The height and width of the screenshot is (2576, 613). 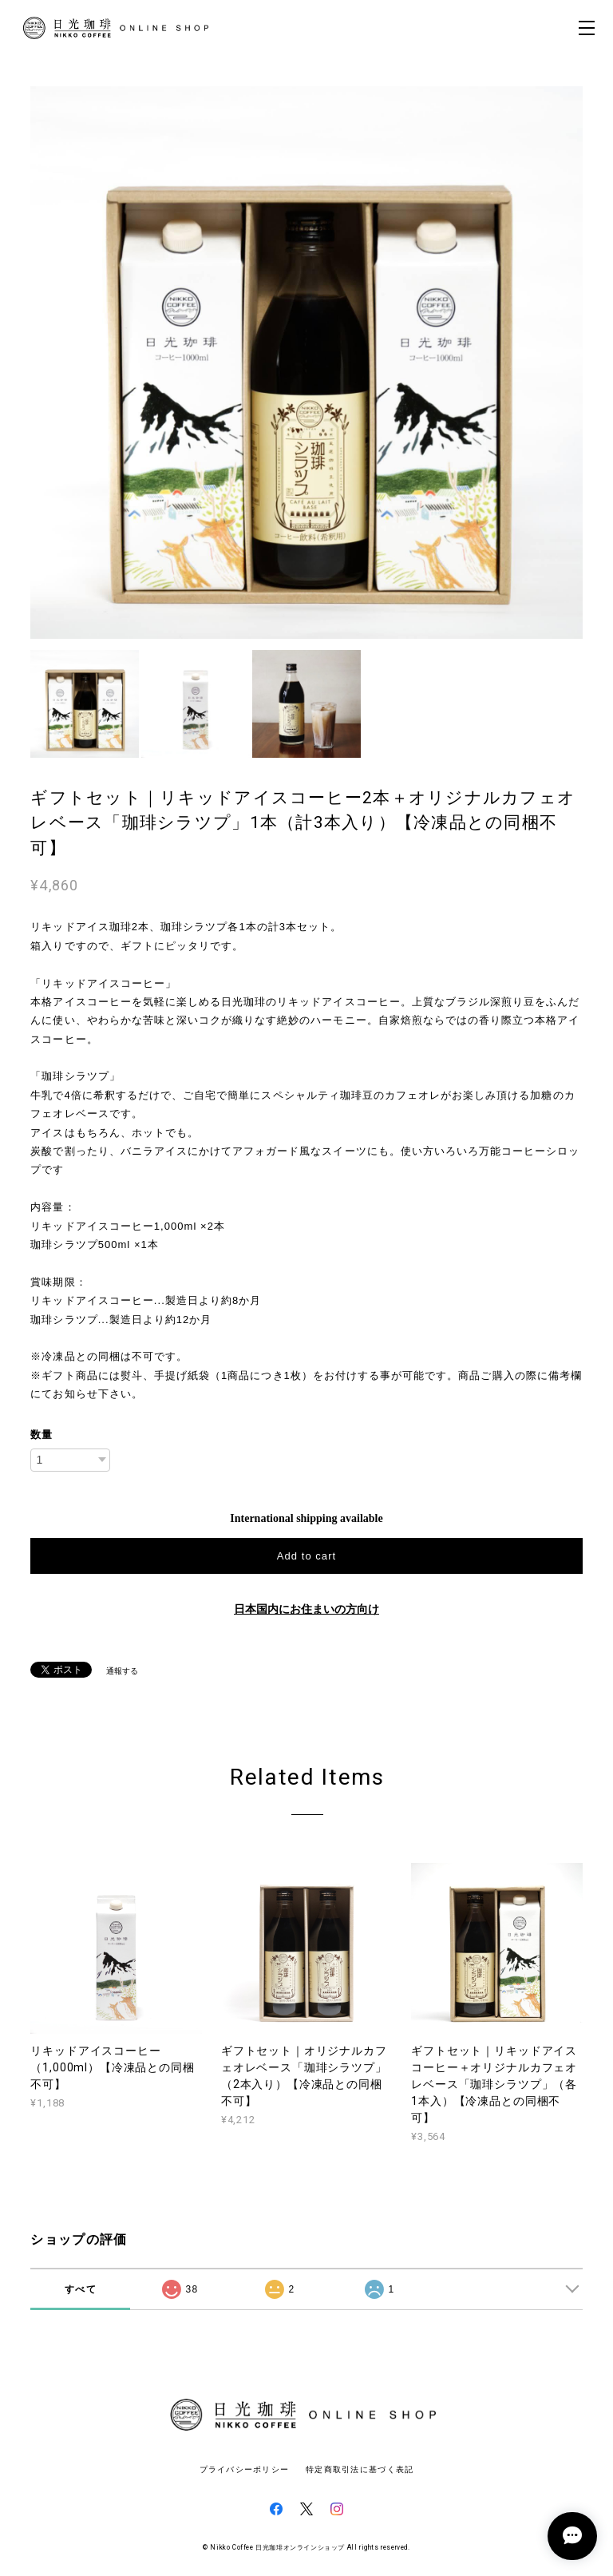 I want to click on すべて, so click(x=81, y=2289).